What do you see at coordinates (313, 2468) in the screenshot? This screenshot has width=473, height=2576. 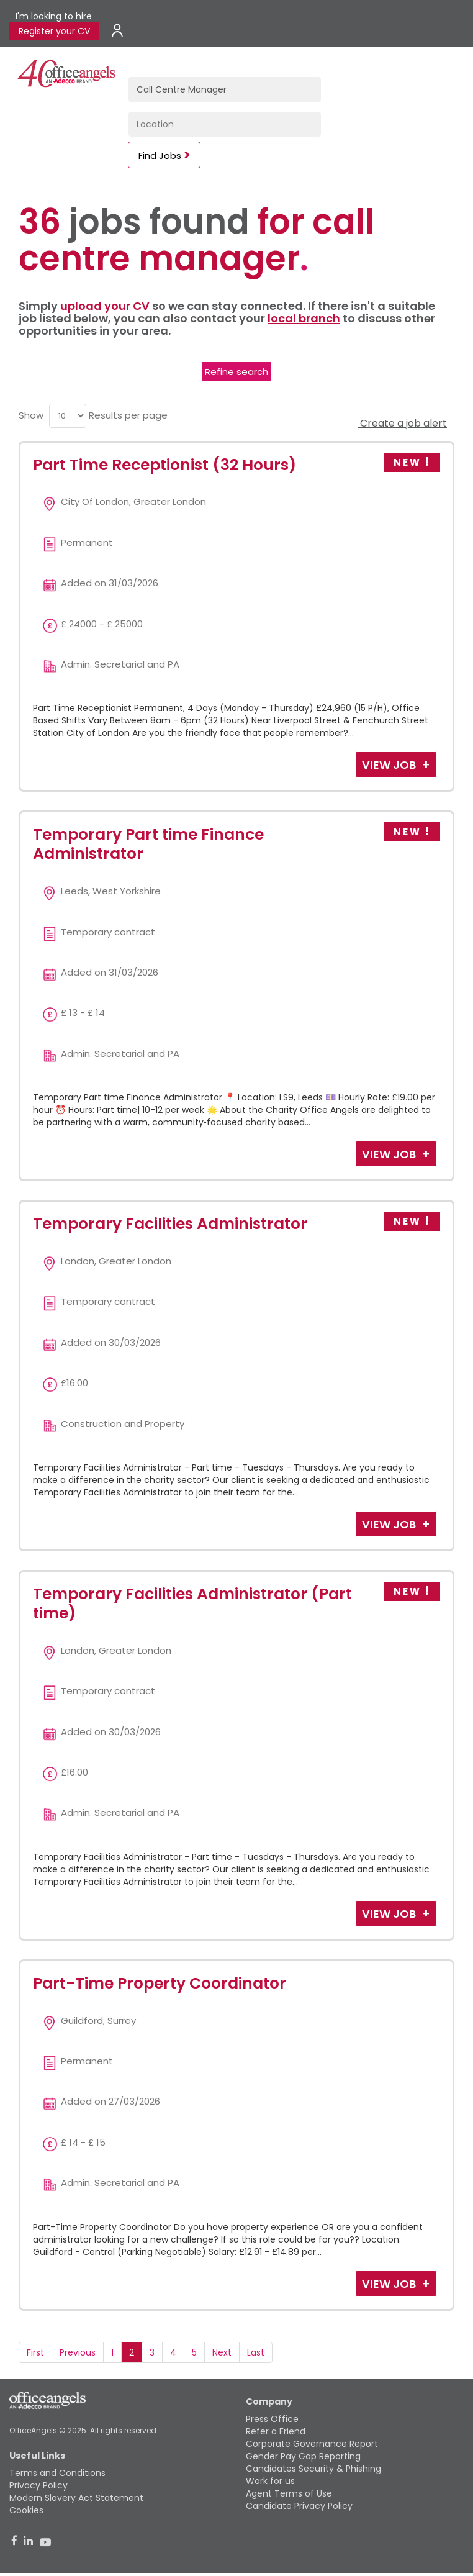 I see `Candidates Security & Phishing` at bounding box center [313, 2468].